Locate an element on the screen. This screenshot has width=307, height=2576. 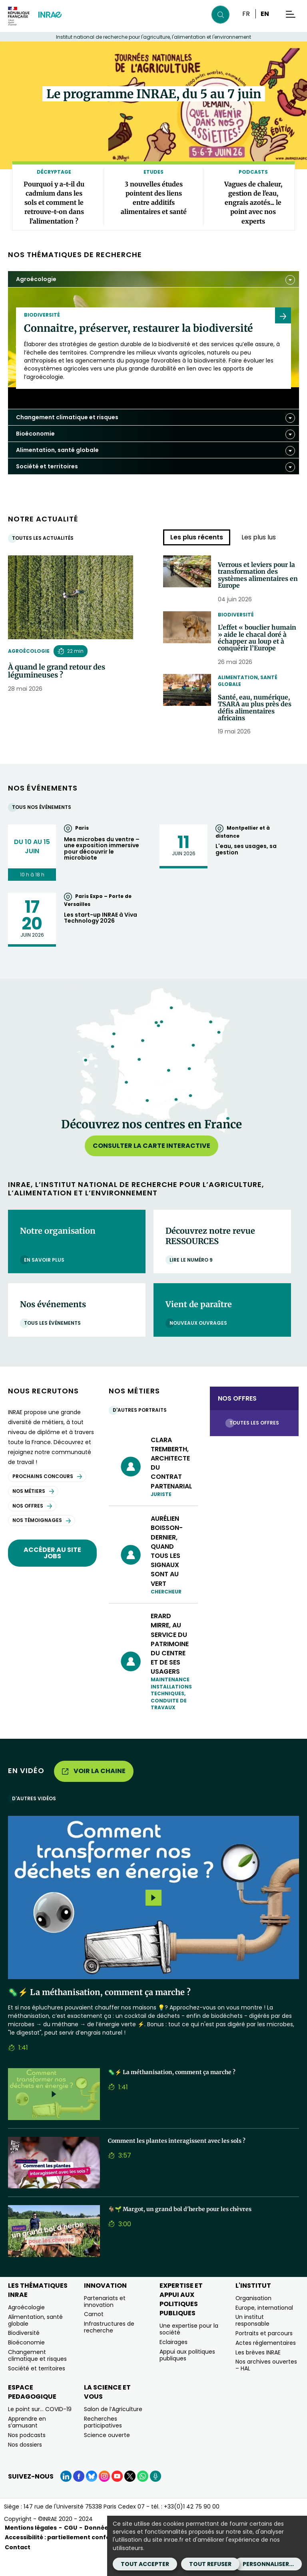
Nos podcasts is located at coordinates (27, 2455).